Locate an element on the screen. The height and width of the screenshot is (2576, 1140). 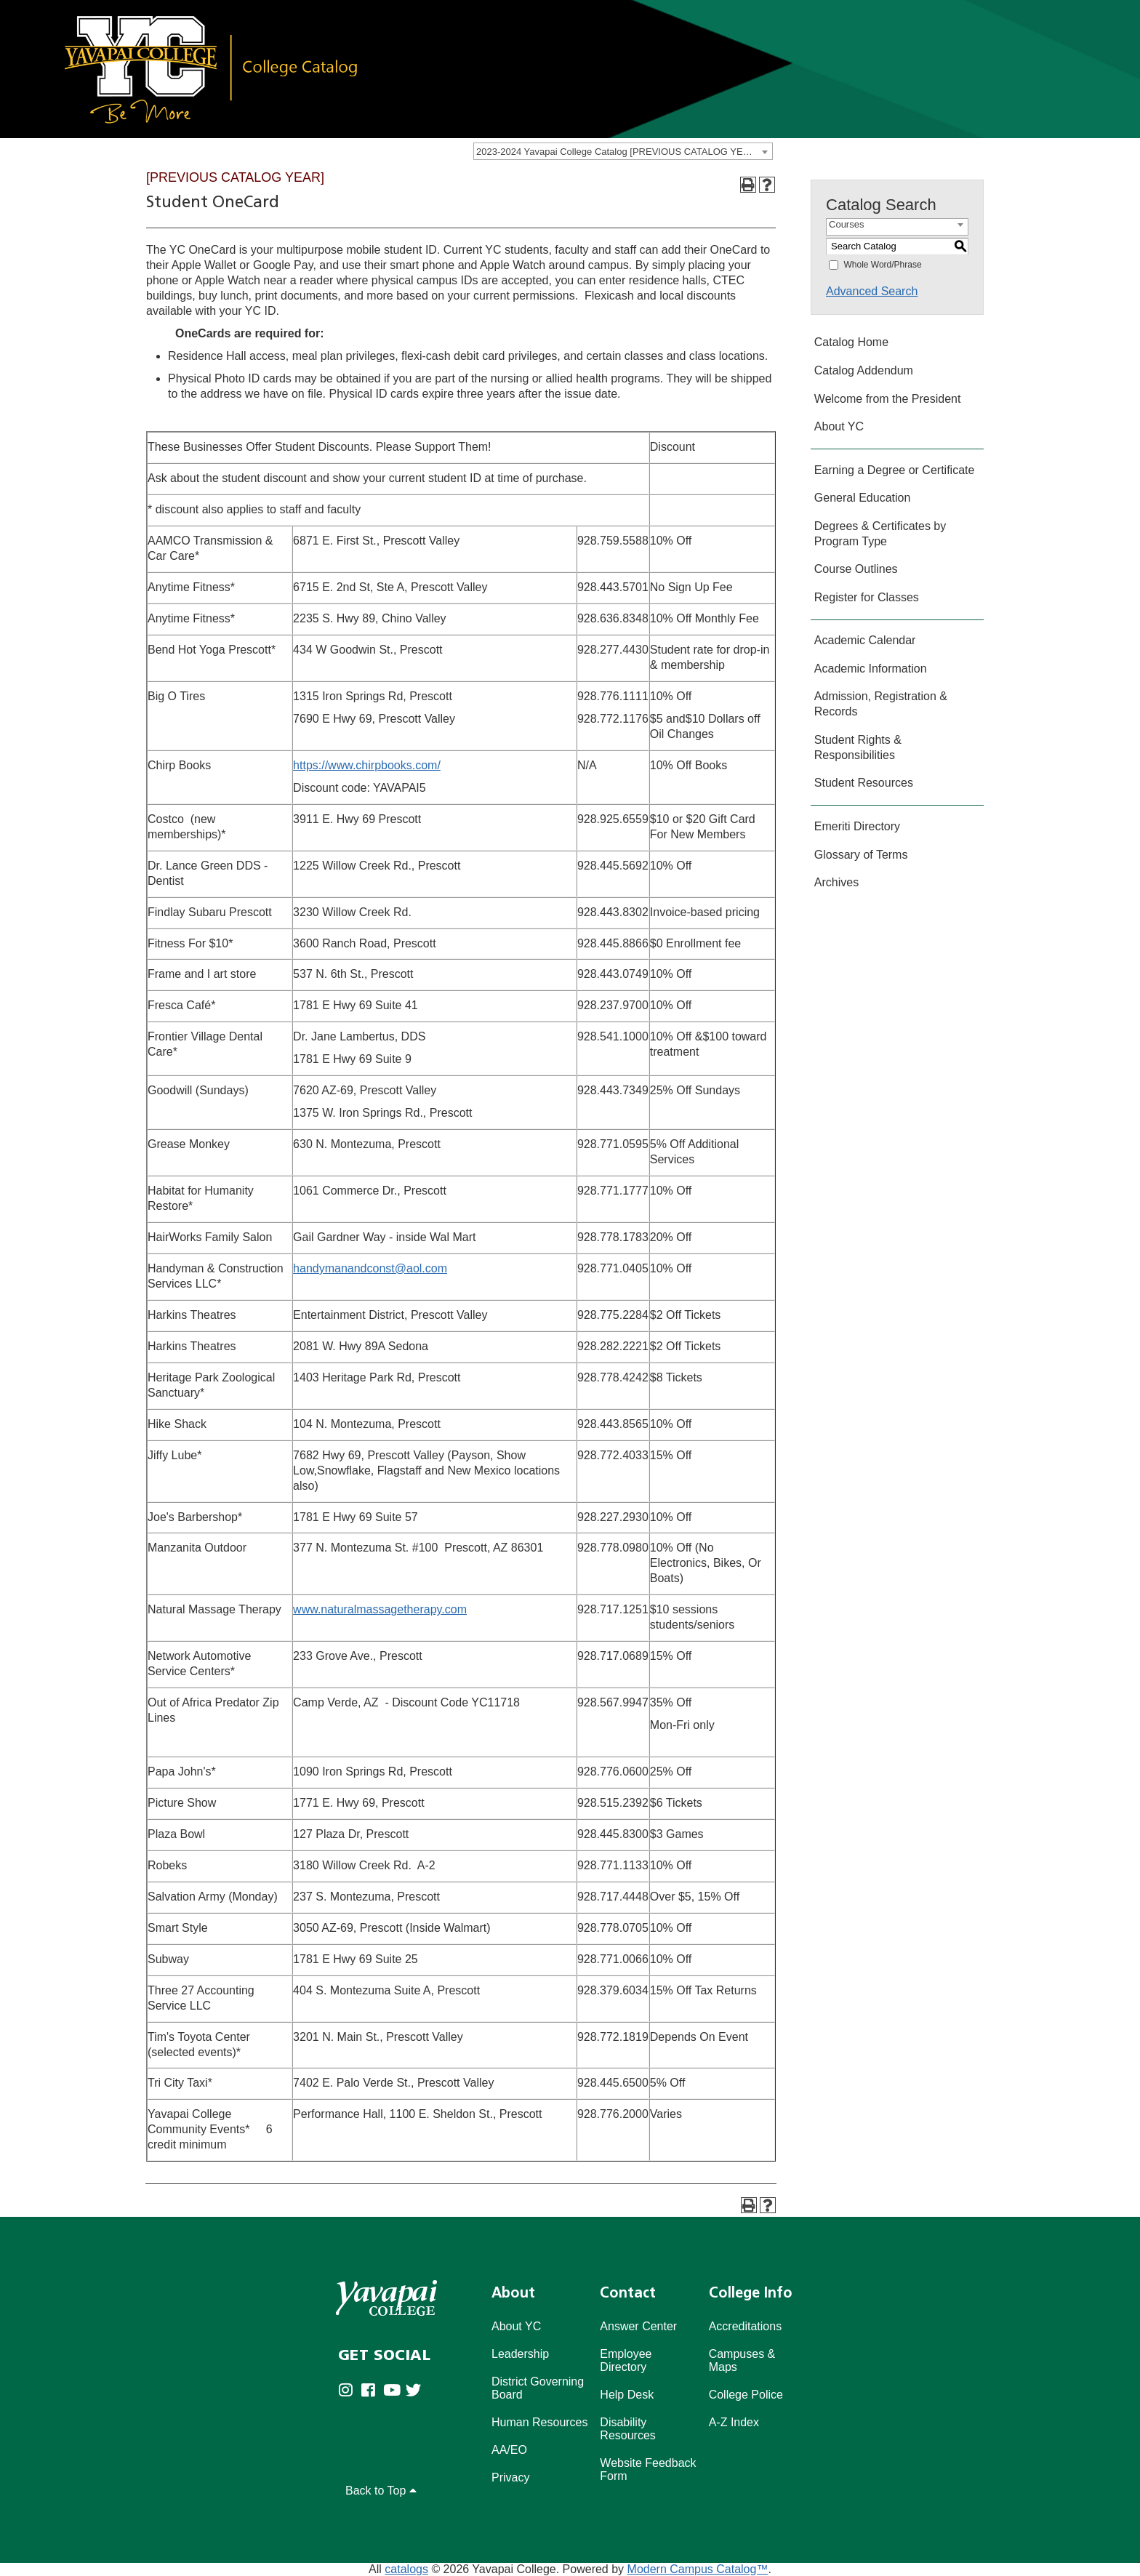
Welcome from the President is located at coordinates (887, 399).